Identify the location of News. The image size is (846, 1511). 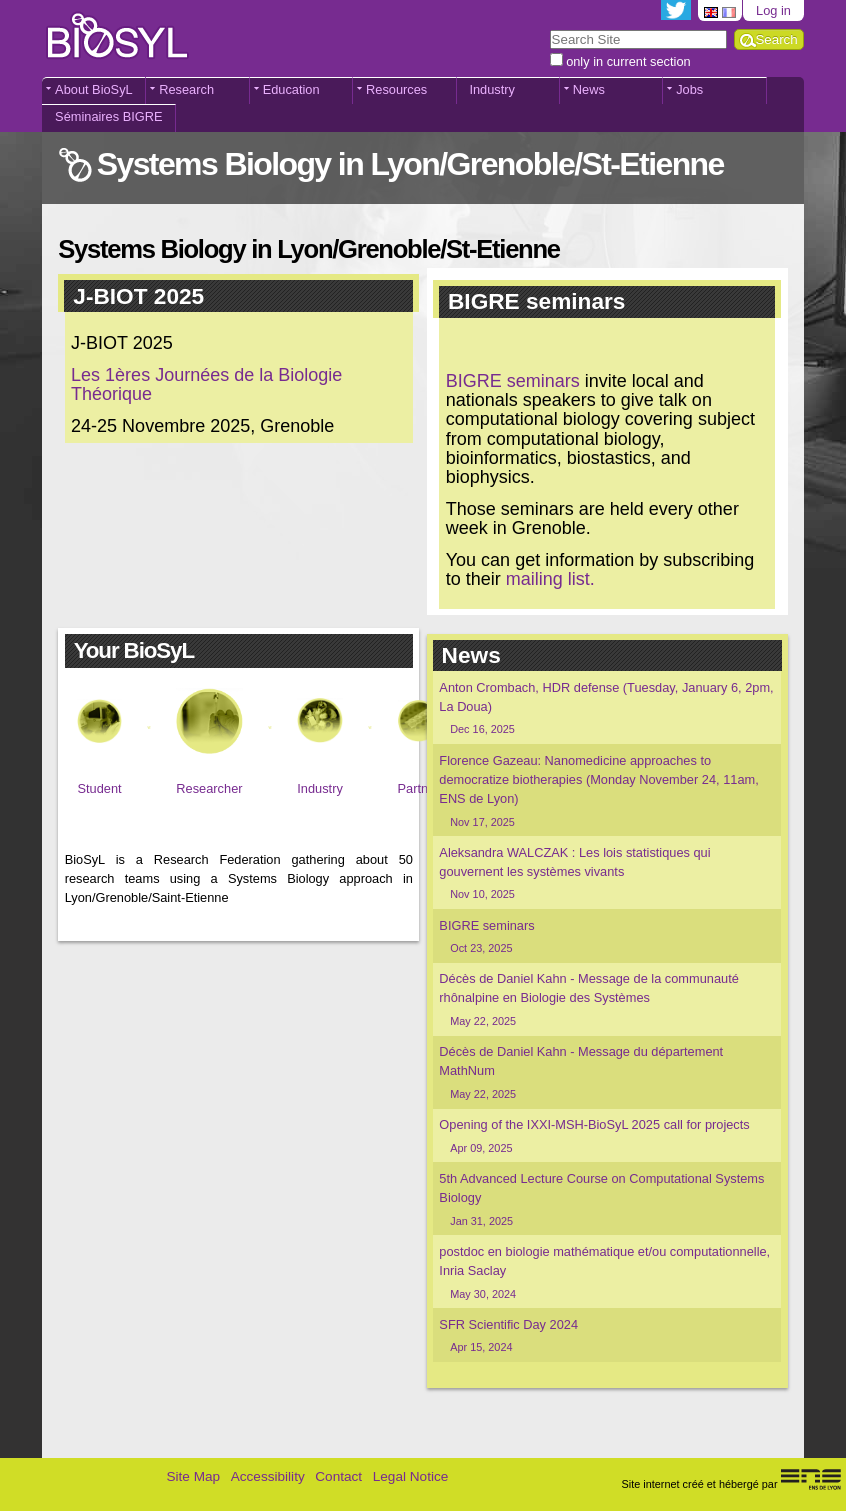
(589, 89).